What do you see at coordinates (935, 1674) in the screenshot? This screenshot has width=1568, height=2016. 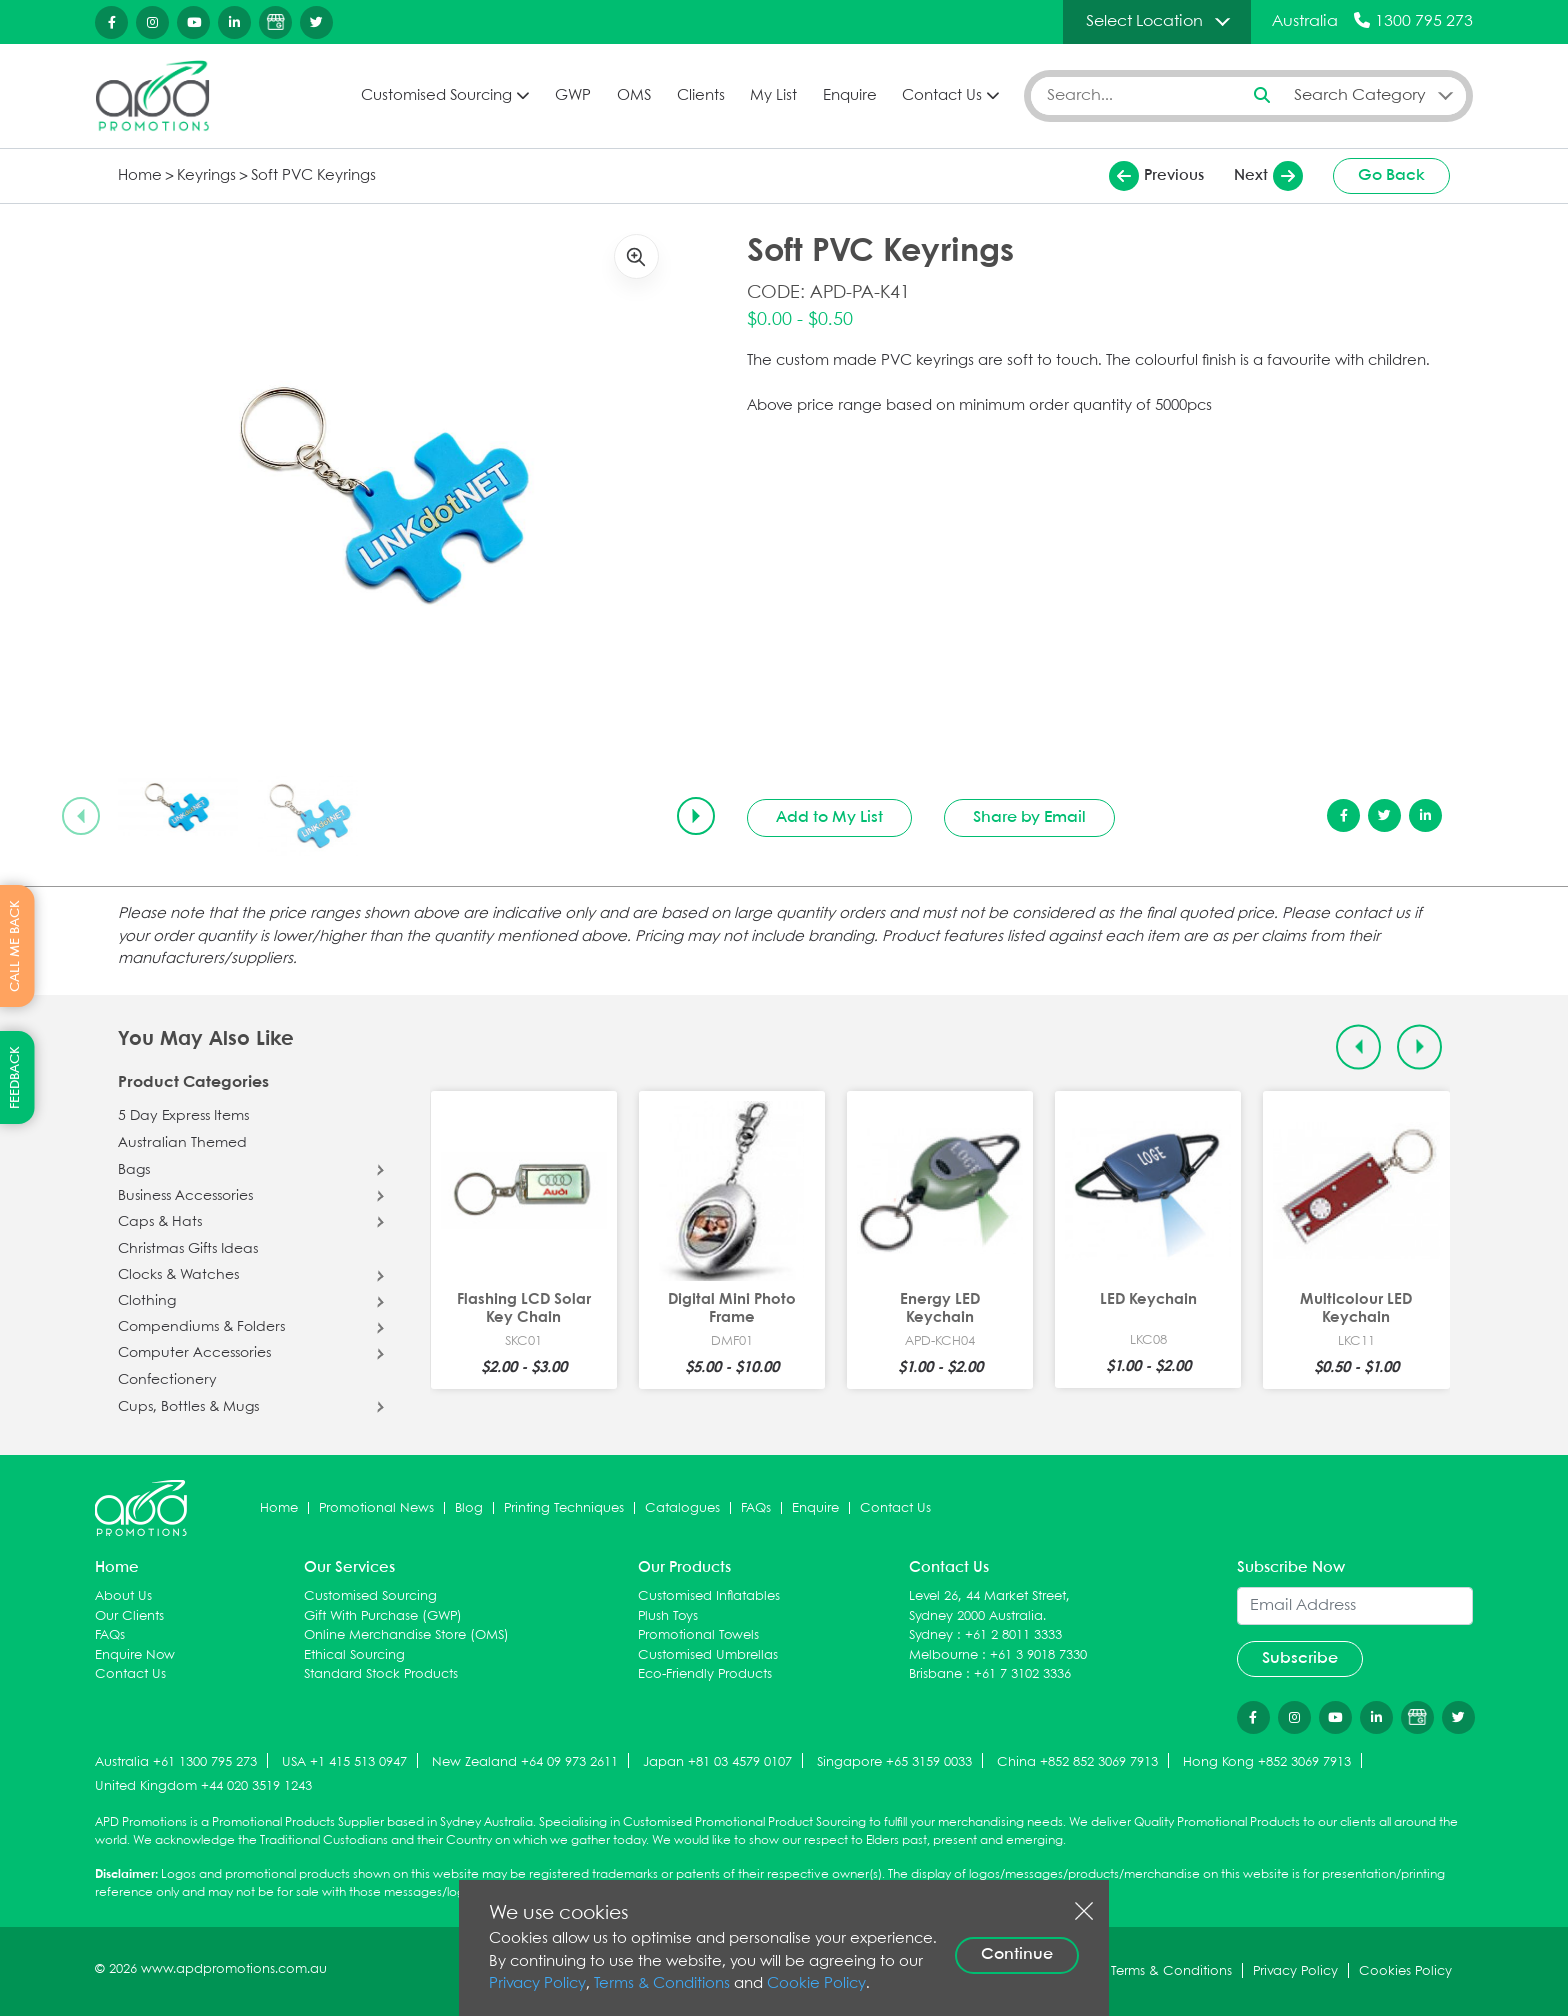 I see `Brisbane` at bounding box center [935, 1674].